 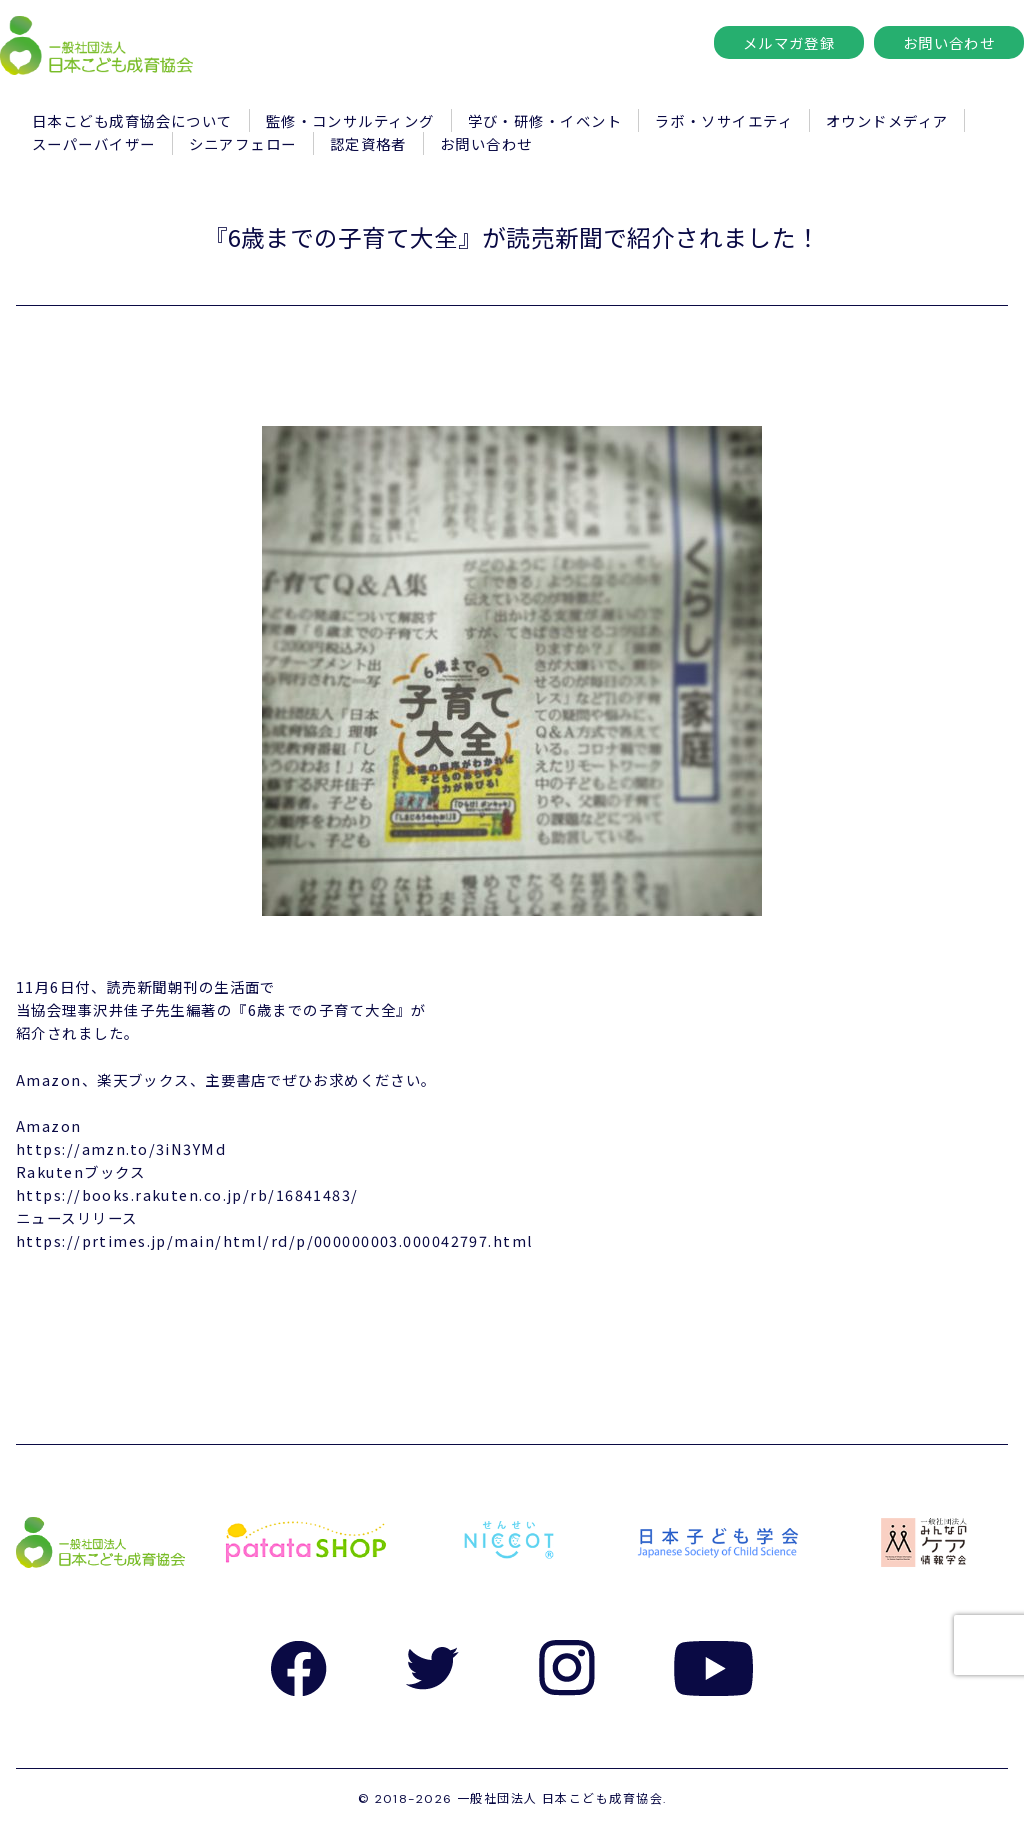 What do you see at coordinates (132, 120) in the screenshot?
I see `日本こども成育協会について` at bounding box center [132, 120].